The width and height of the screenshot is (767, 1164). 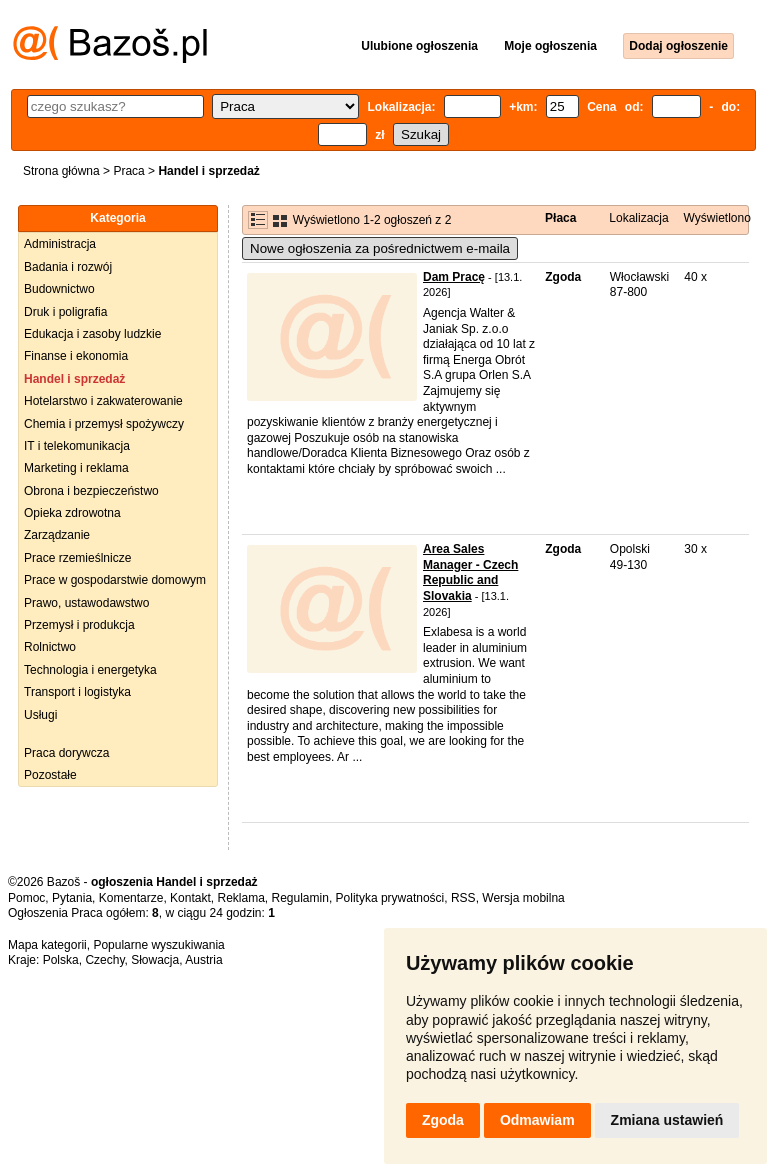 What do you see at coordinates (50, 647) in the screenshot?
I see `Rolnictwo` at bounding box center [50, 647].